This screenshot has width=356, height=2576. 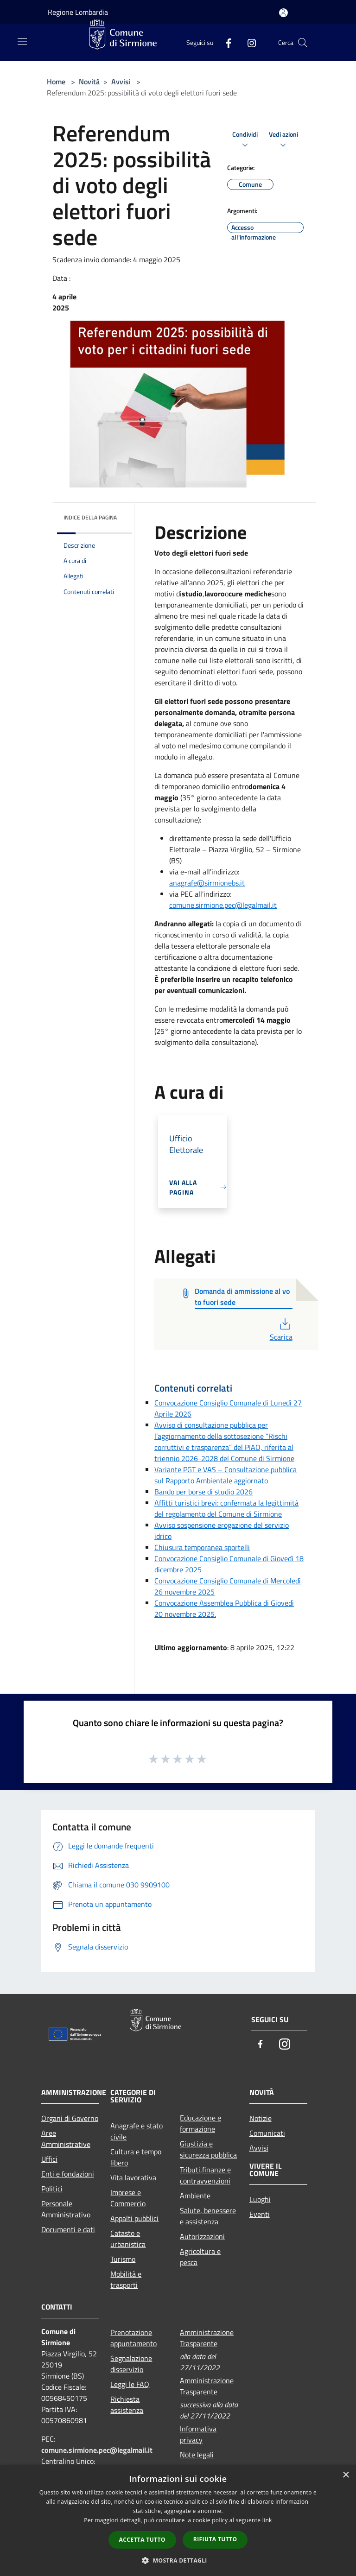 I want to click on Anagrafe e stato civile, so click(x=136, y=2131).